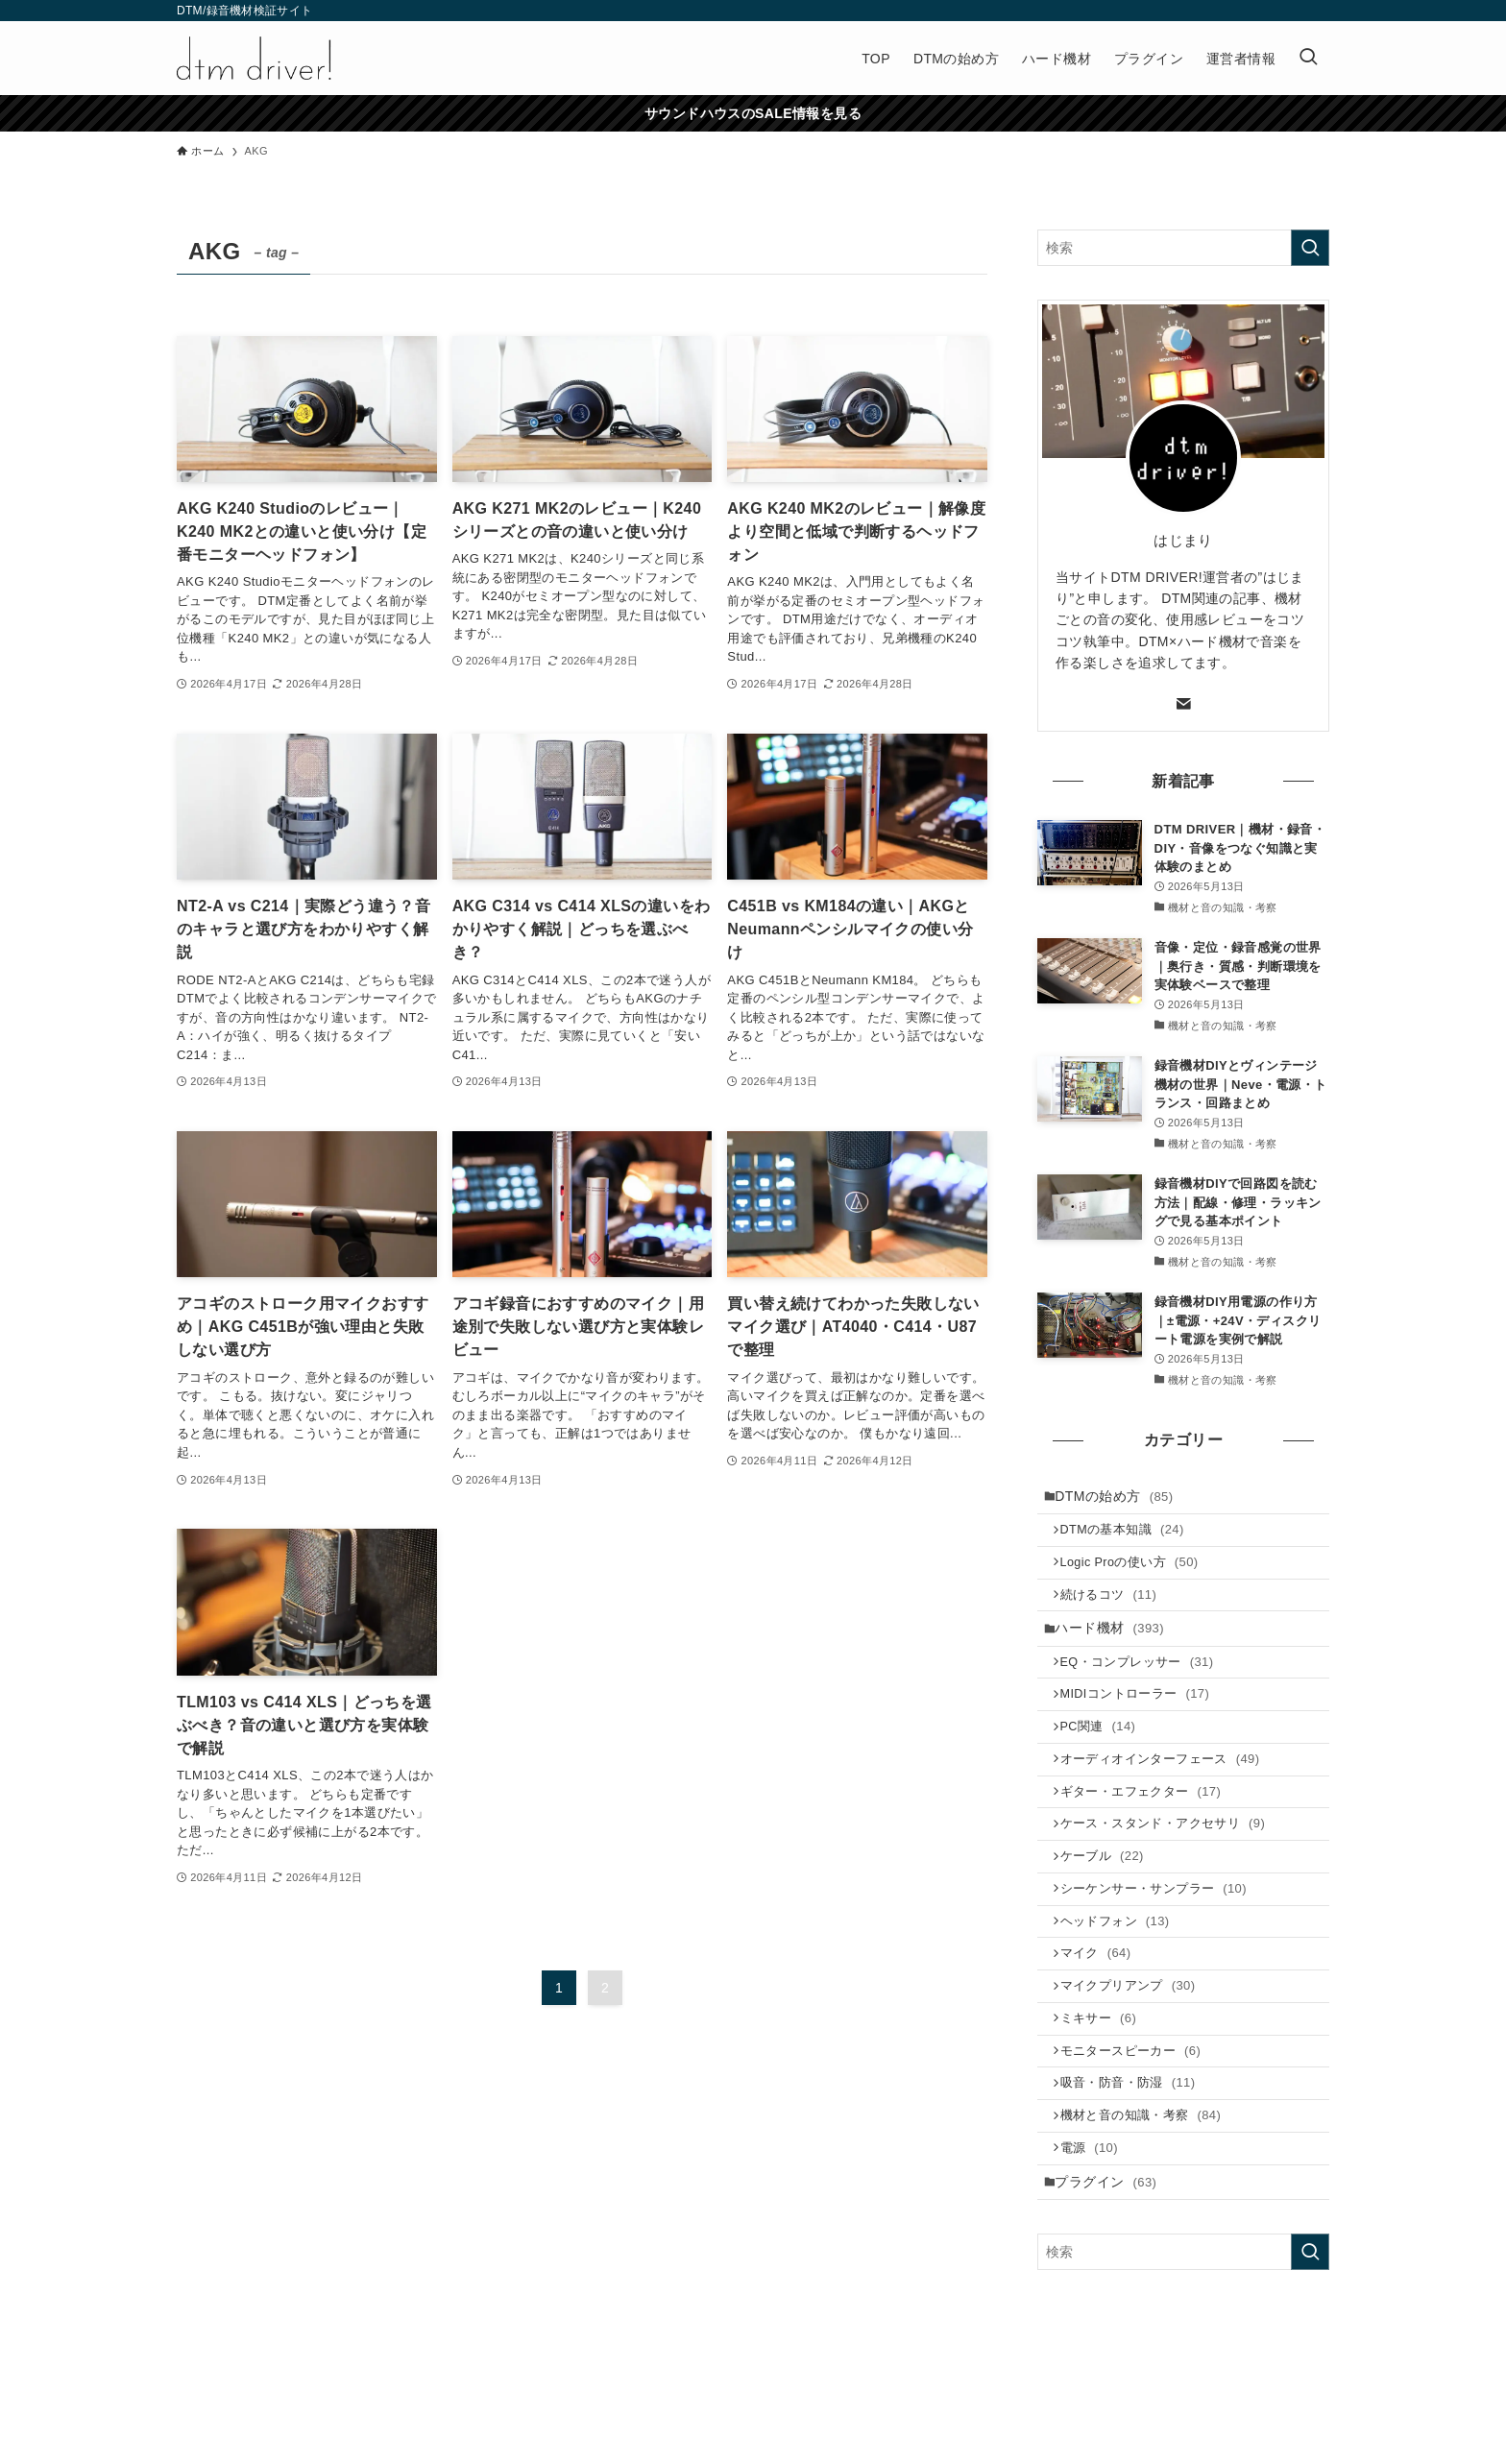  What do you see at coordinates (1148, 2205) in the screenshot?
I see `機材と音の知識・考察` at bounding box center [1148, 2205].